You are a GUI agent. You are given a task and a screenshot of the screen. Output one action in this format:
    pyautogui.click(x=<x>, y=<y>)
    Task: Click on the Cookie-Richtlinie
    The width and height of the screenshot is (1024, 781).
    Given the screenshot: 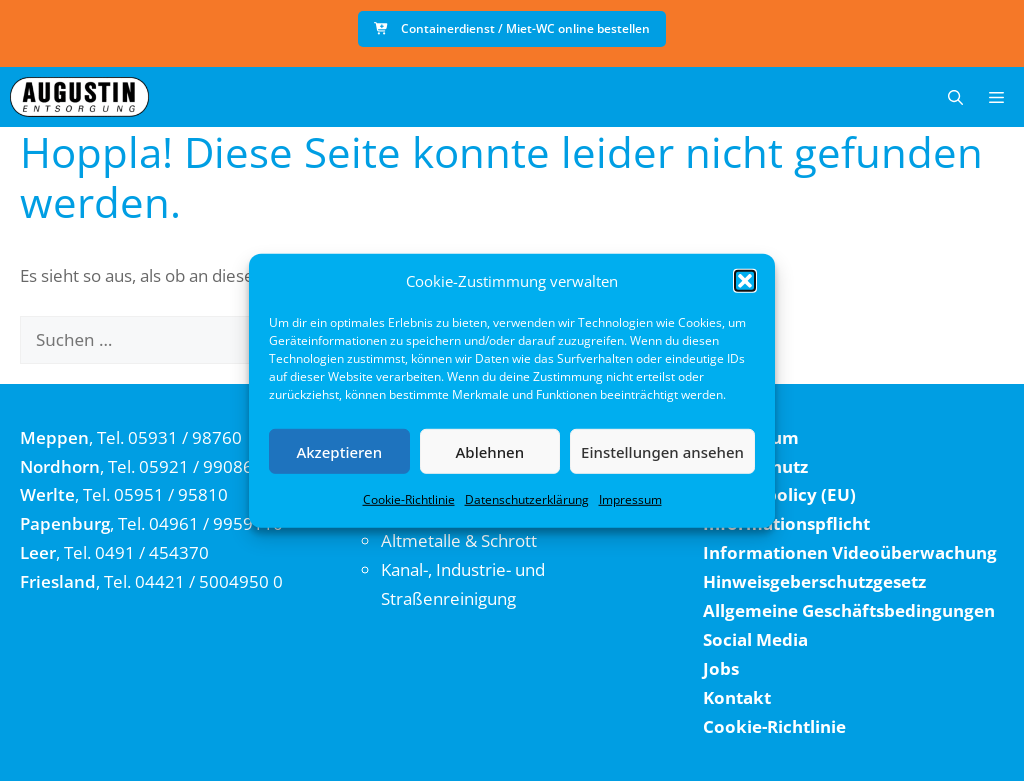 What is the action you would take?
    pyautogui.click(x=409, y=499)
    